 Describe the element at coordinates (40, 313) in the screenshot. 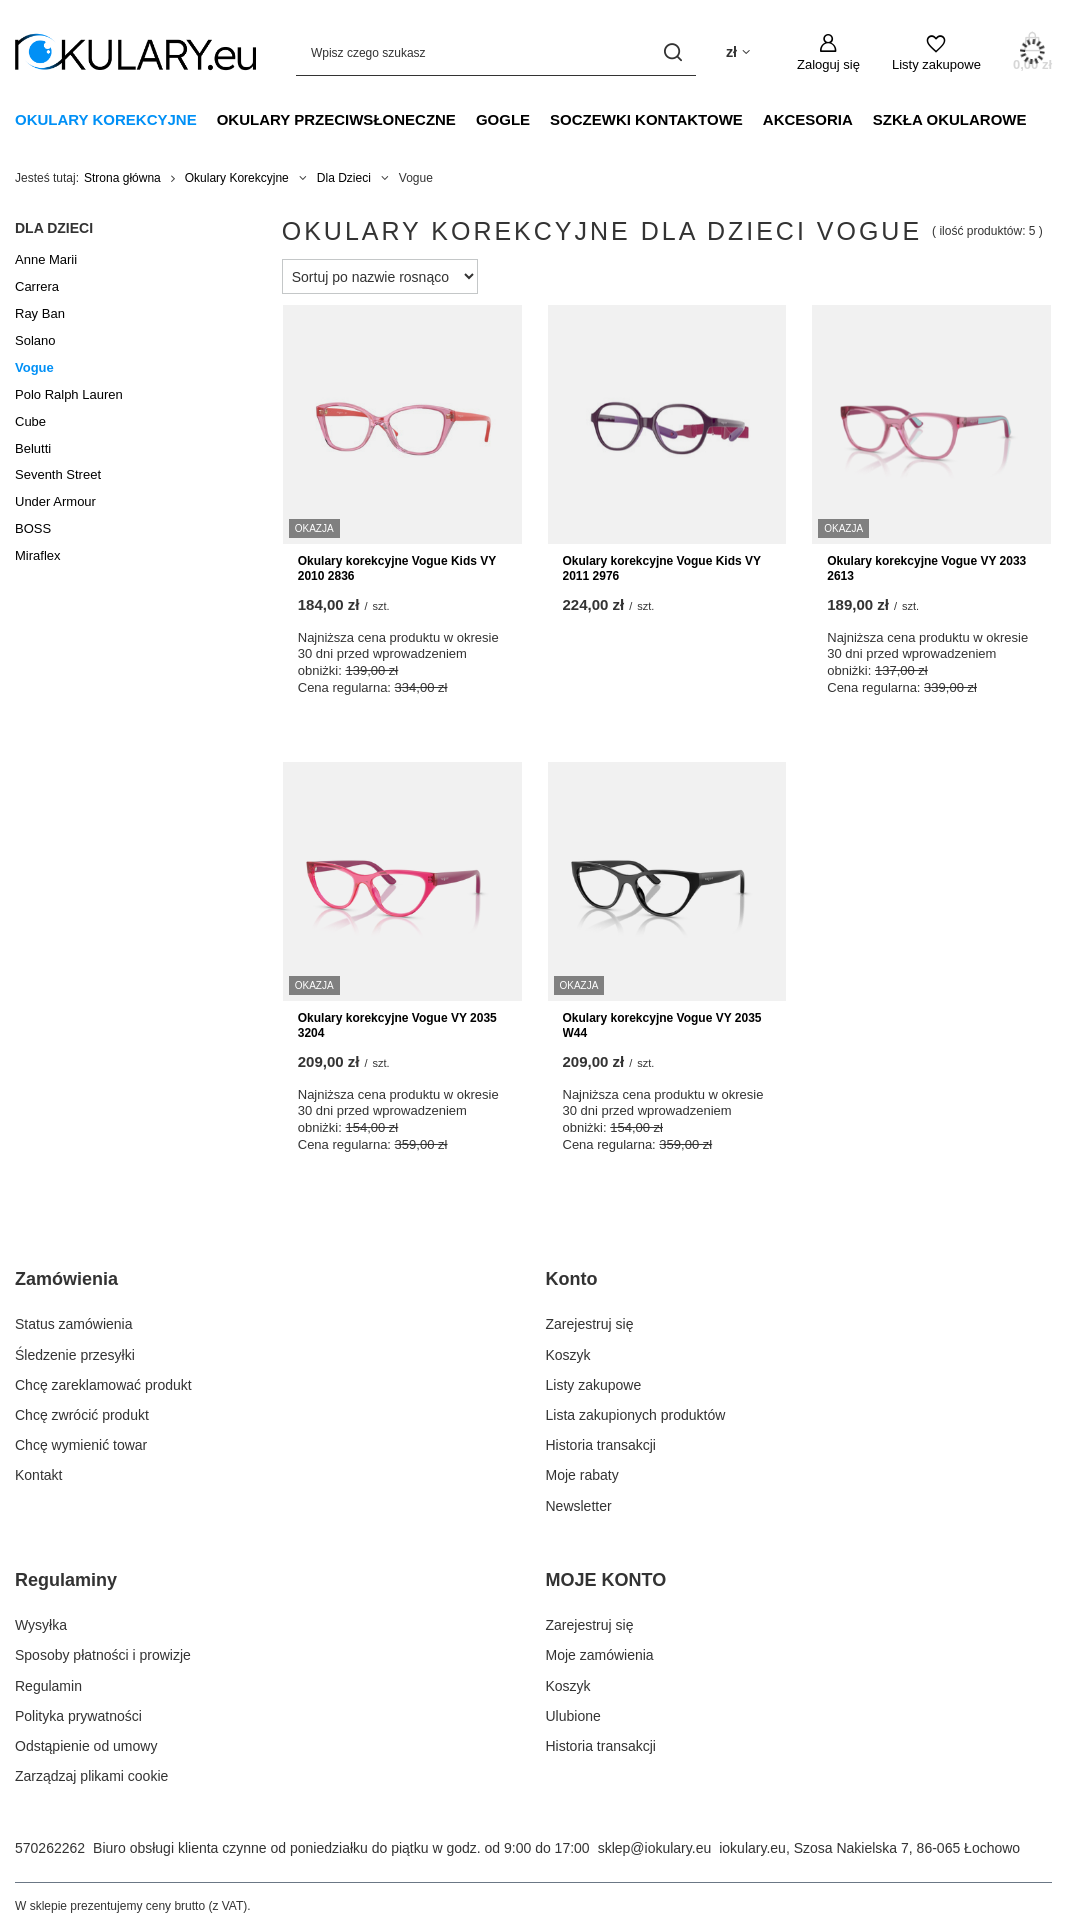

I see `Ray Ban` at that location.